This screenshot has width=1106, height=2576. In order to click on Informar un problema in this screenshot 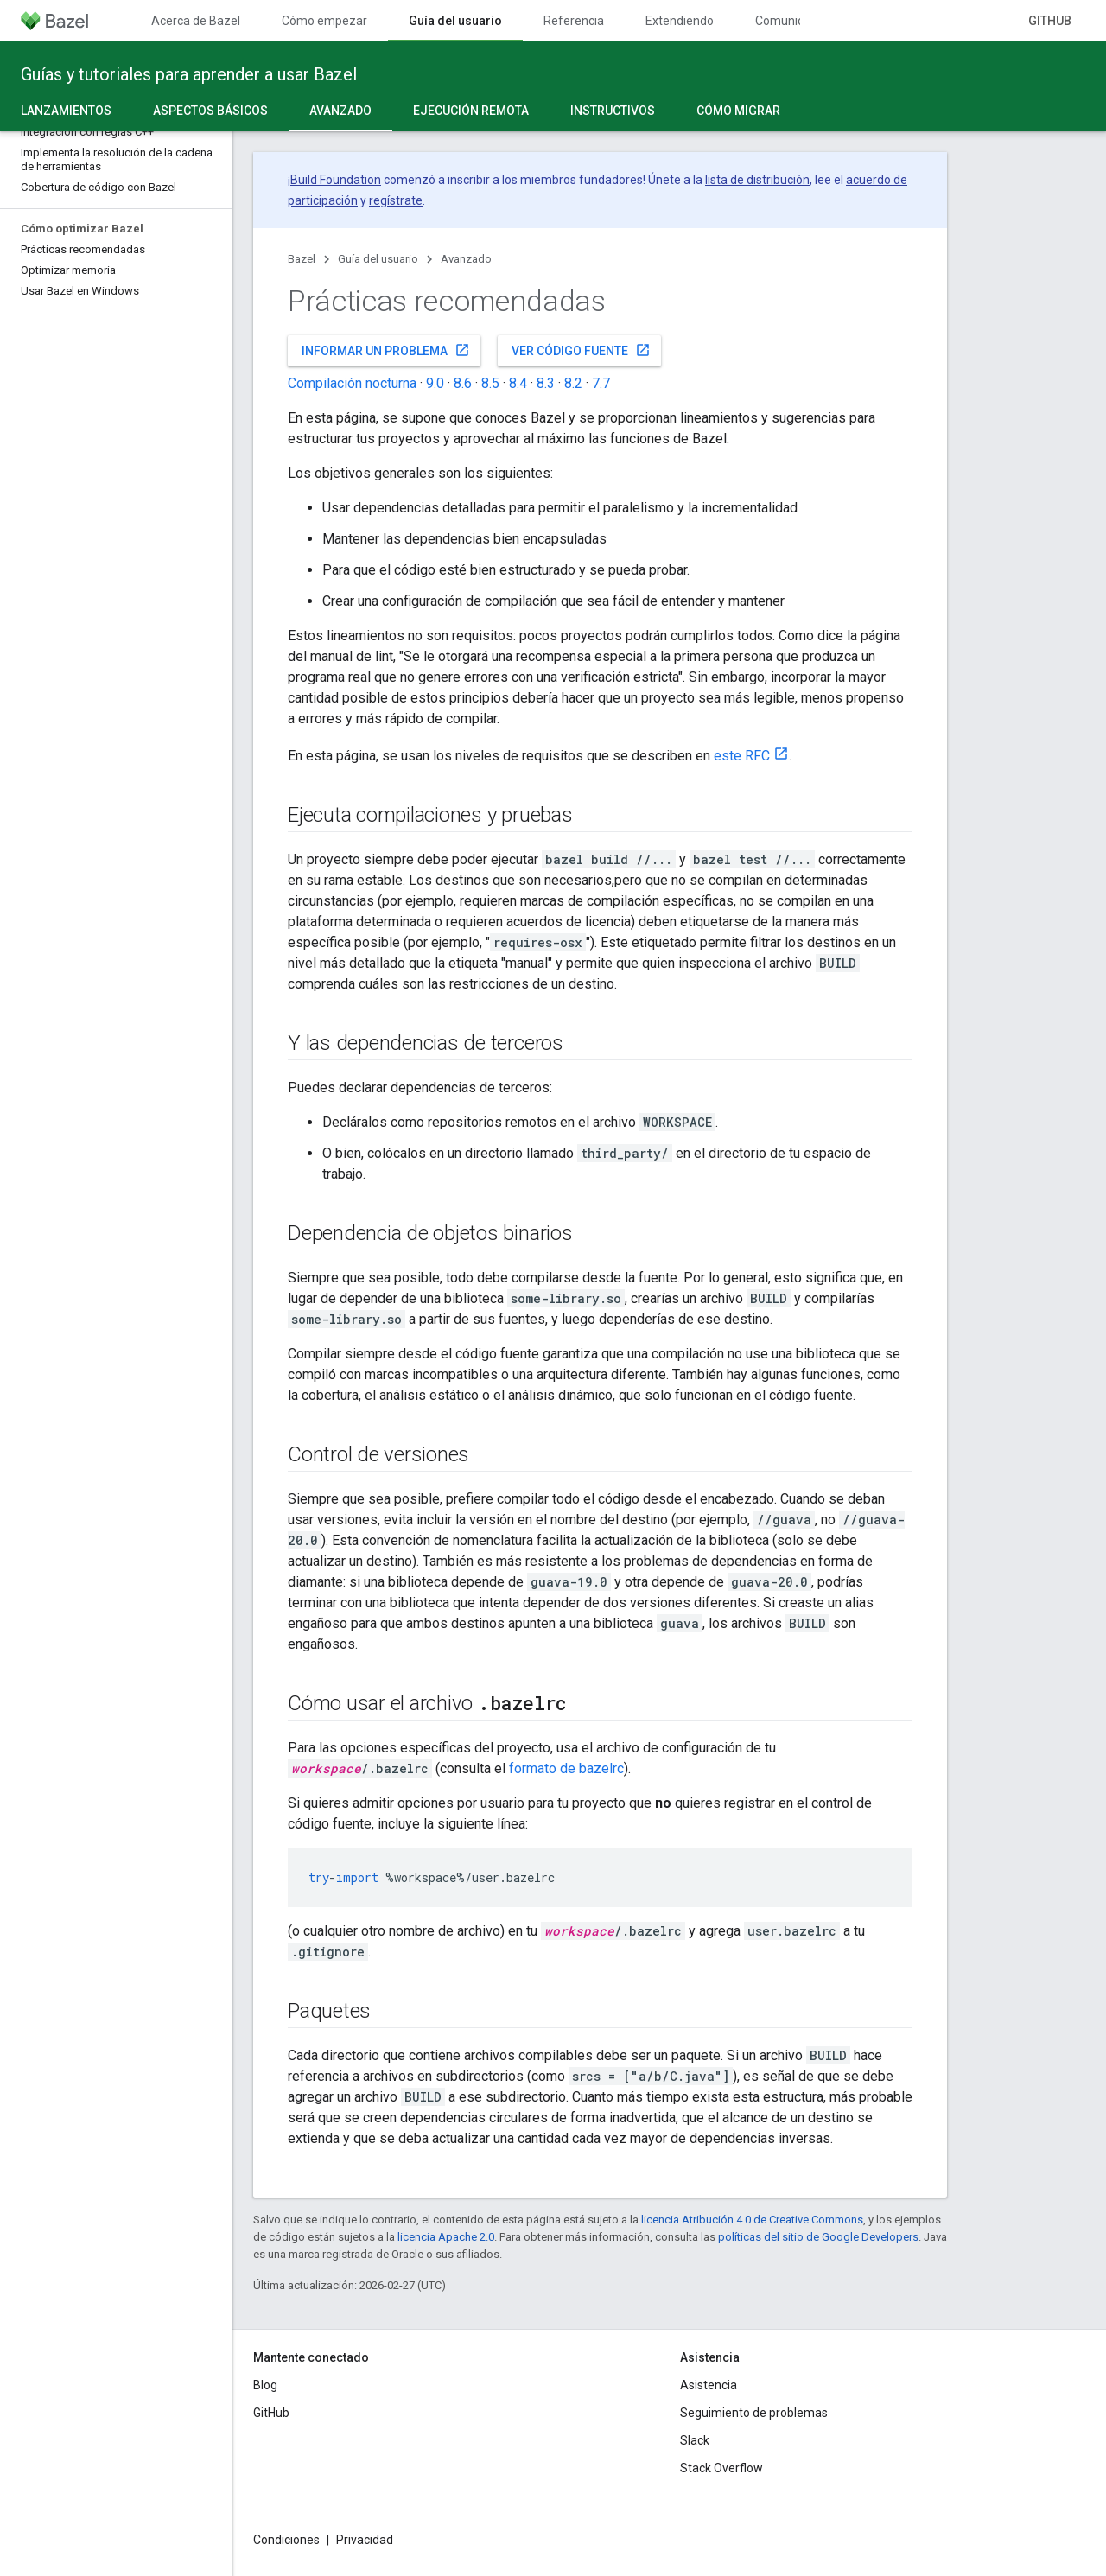, I will do `click(386, 350)`.